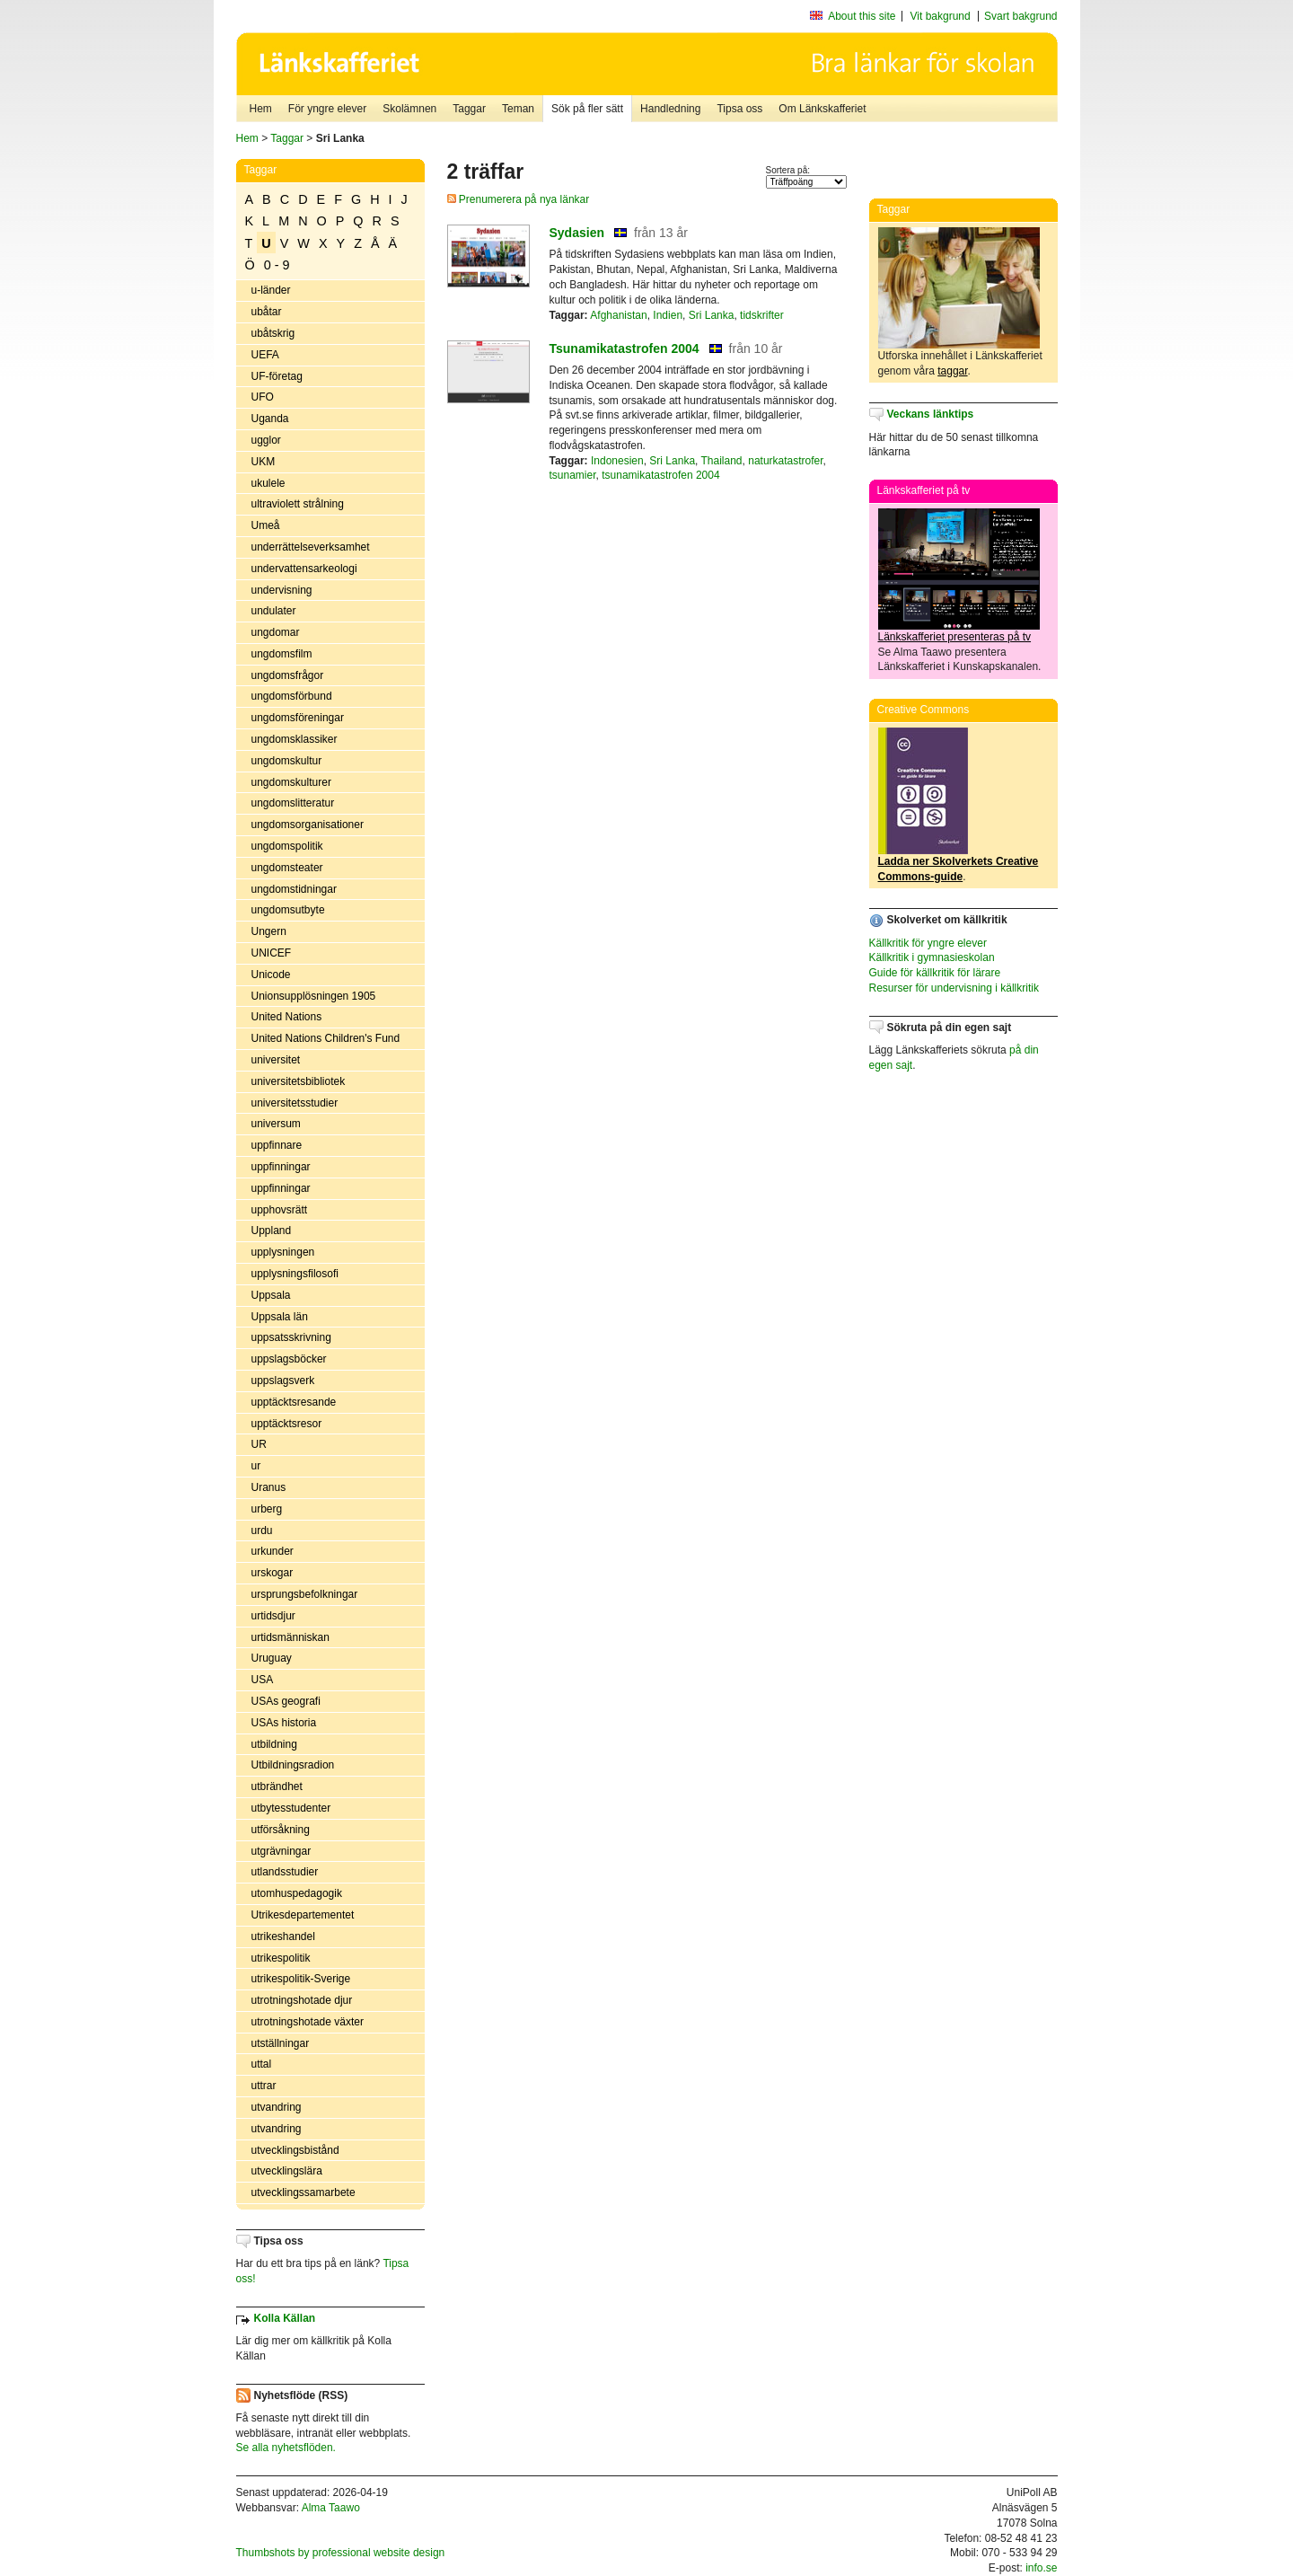 The width and height of the screenshot is (1293, 2576). Describe the element at coordinates (277, 376) in the screenshot. I see `UF-företag` at that location.